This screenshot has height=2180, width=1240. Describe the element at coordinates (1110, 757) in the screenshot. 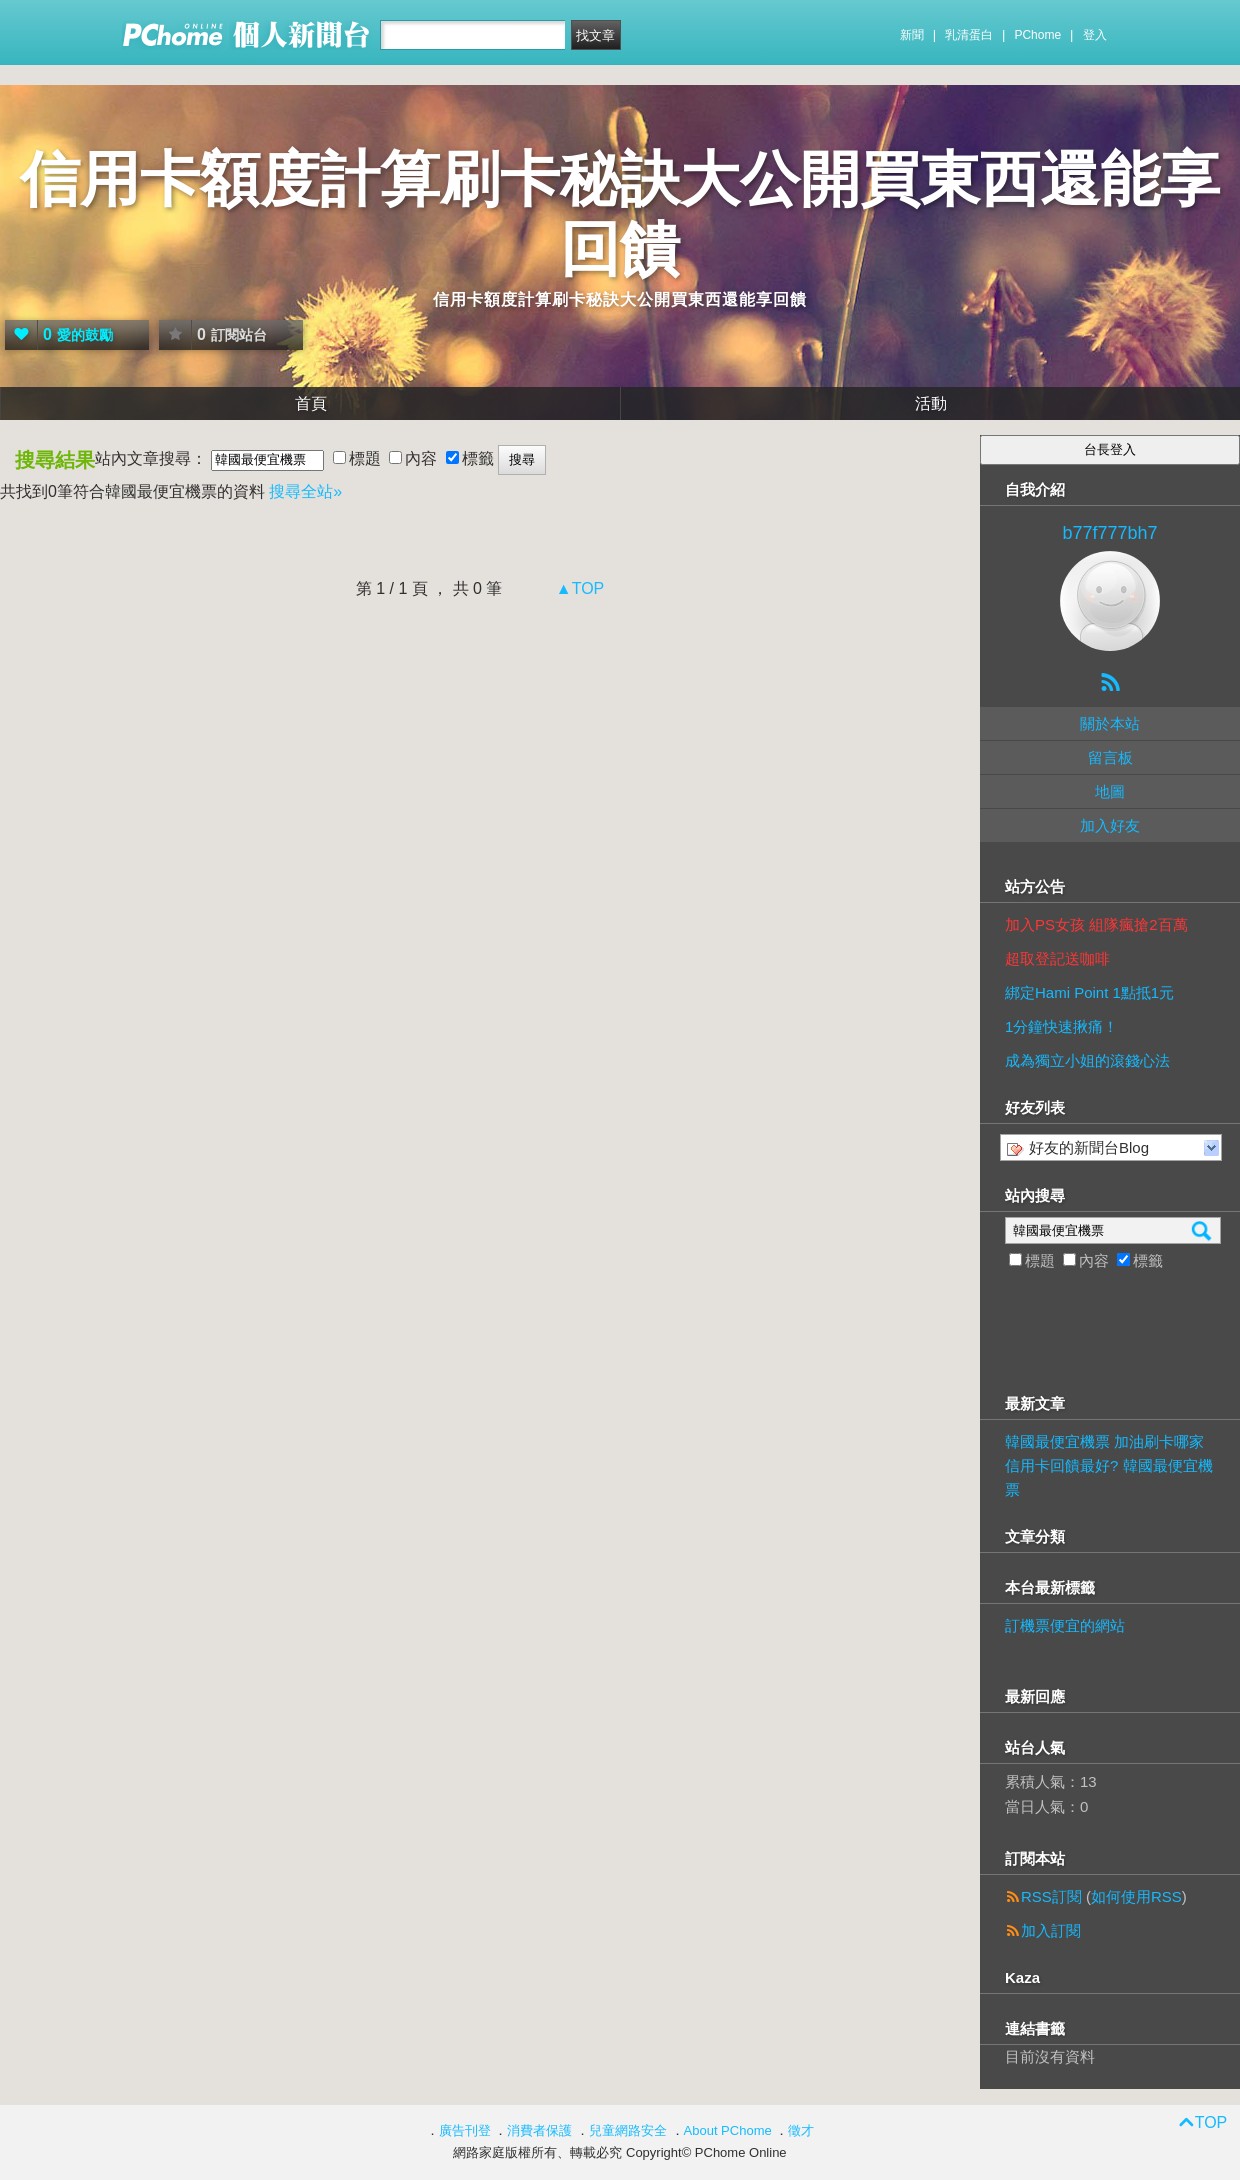

I see `留言板` at that location.